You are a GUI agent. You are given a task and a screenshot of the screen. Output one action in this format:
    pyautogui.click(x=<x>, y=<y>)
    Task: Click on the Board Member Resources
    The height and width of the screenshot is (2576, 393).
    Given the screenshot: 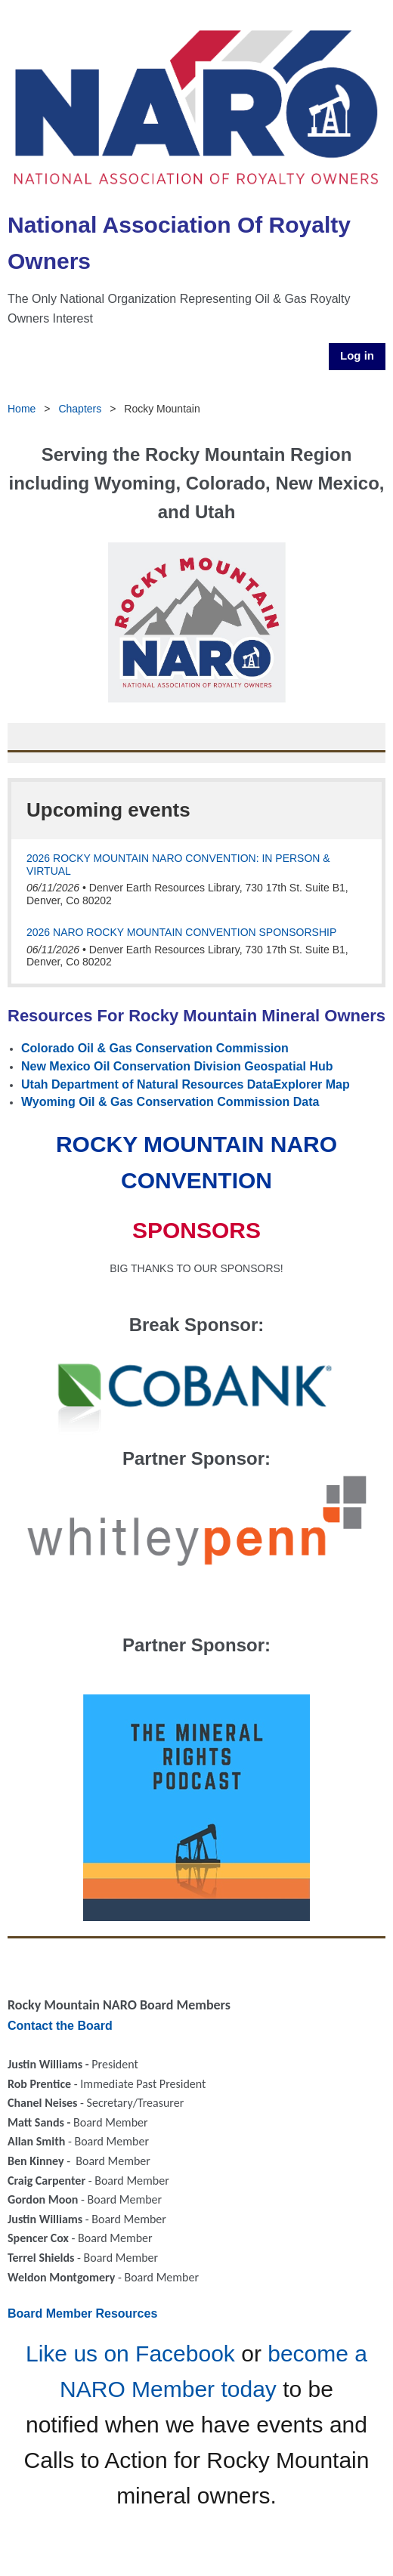 What is the action you would take?
    pyautogui.click(x=82, y=2313)
    